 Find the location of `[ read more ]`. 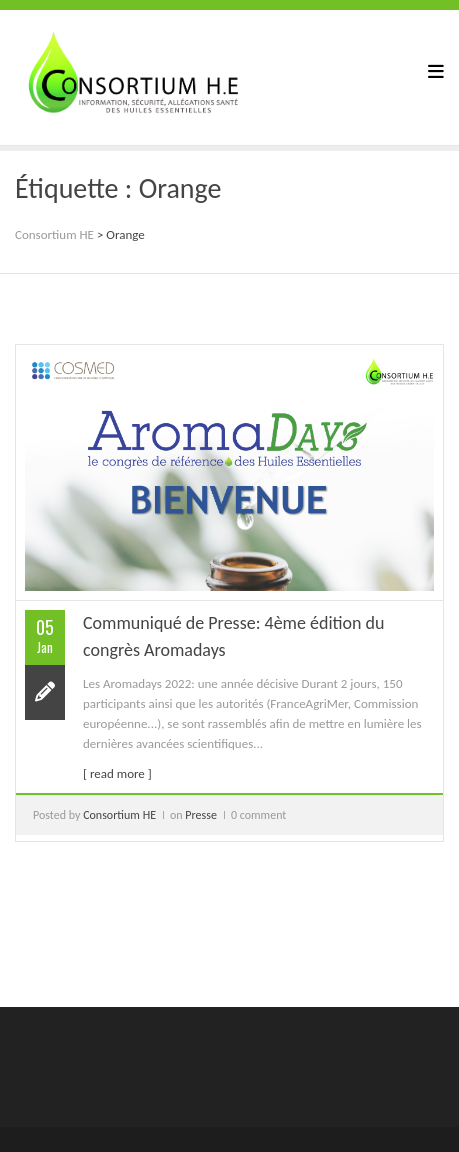

[ read more ] is located at coordinates (117, 773).